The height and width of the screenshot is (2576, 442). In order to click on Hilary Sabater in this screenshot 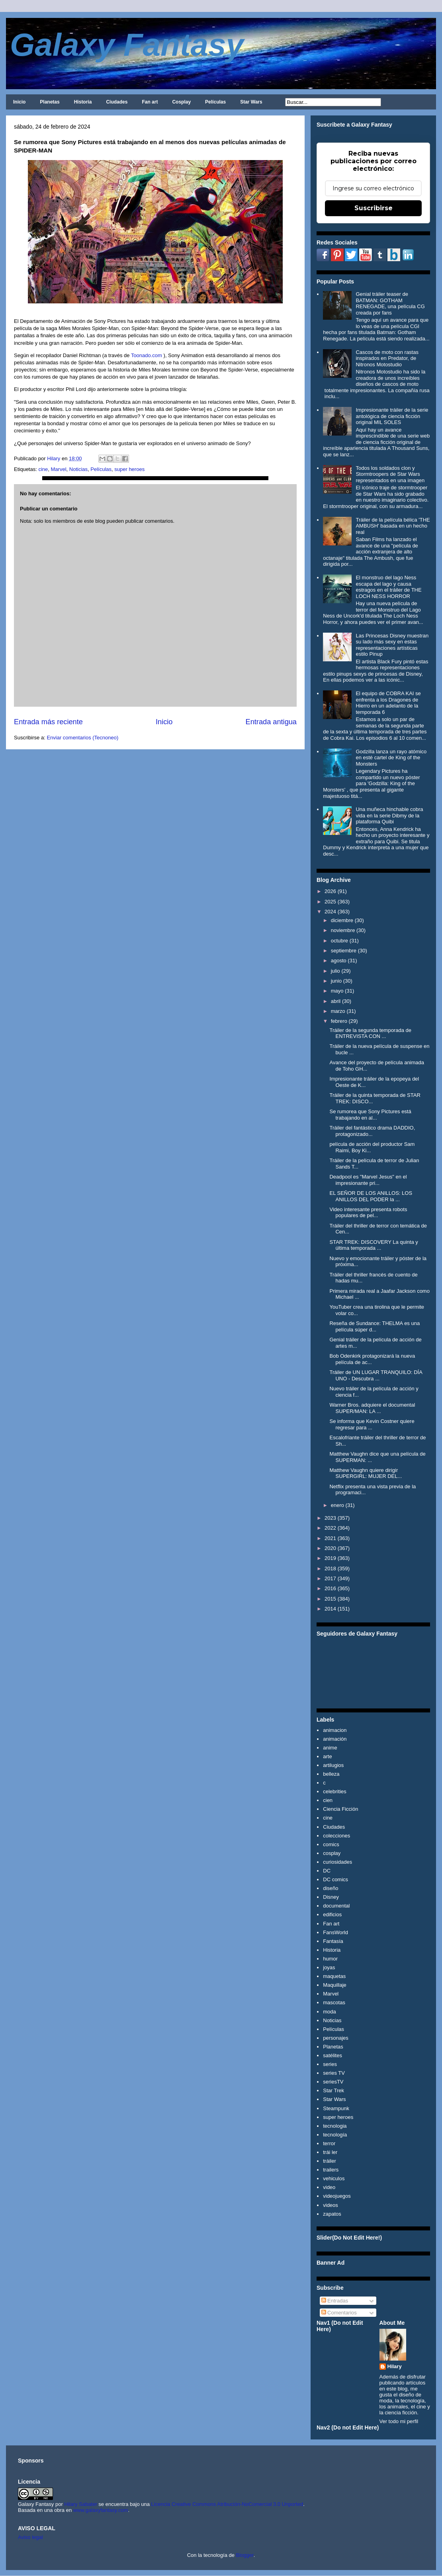, I will do `click(81, 2504)`.